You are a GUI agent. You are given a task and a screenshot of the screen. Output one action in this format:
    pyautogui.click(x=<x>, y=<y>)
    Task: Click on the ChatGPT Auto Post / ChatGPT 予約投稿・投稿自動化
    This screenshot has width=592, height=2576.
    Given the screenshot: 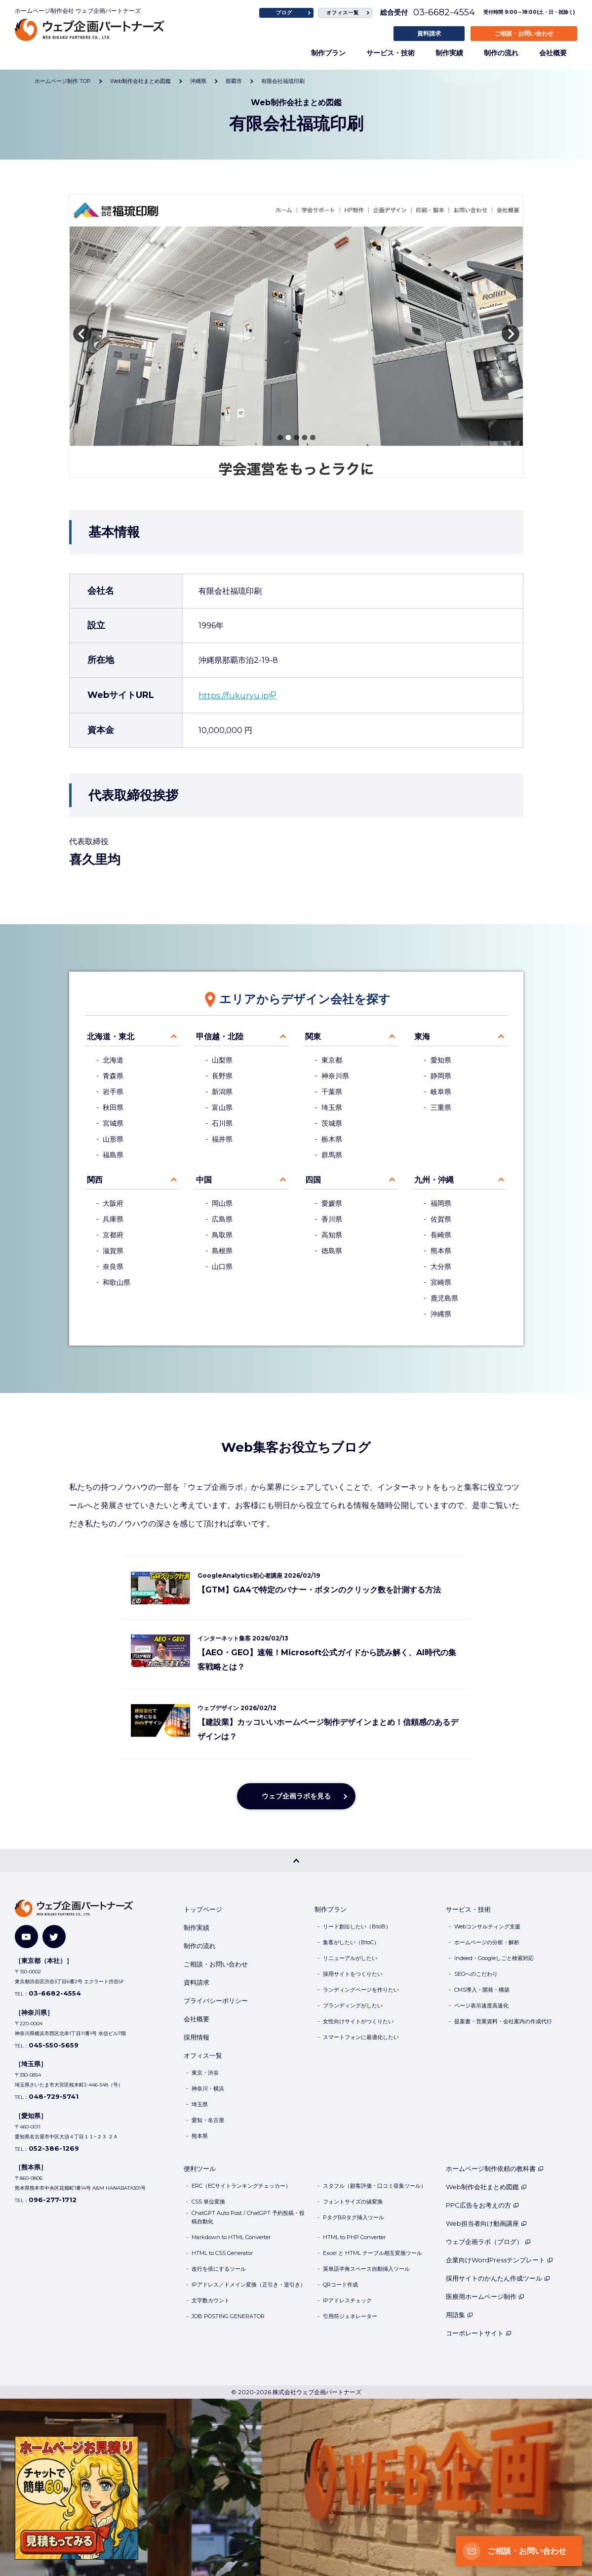 What is the action you would take?
    pyautogui.click(x=248, y=2217)
    